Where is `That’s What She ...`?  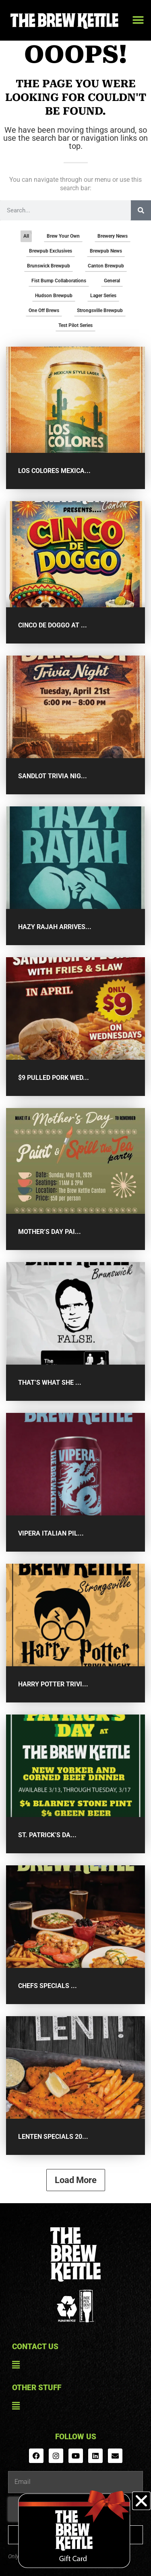 That’s What She ... is located at coordinates (49, 1382).